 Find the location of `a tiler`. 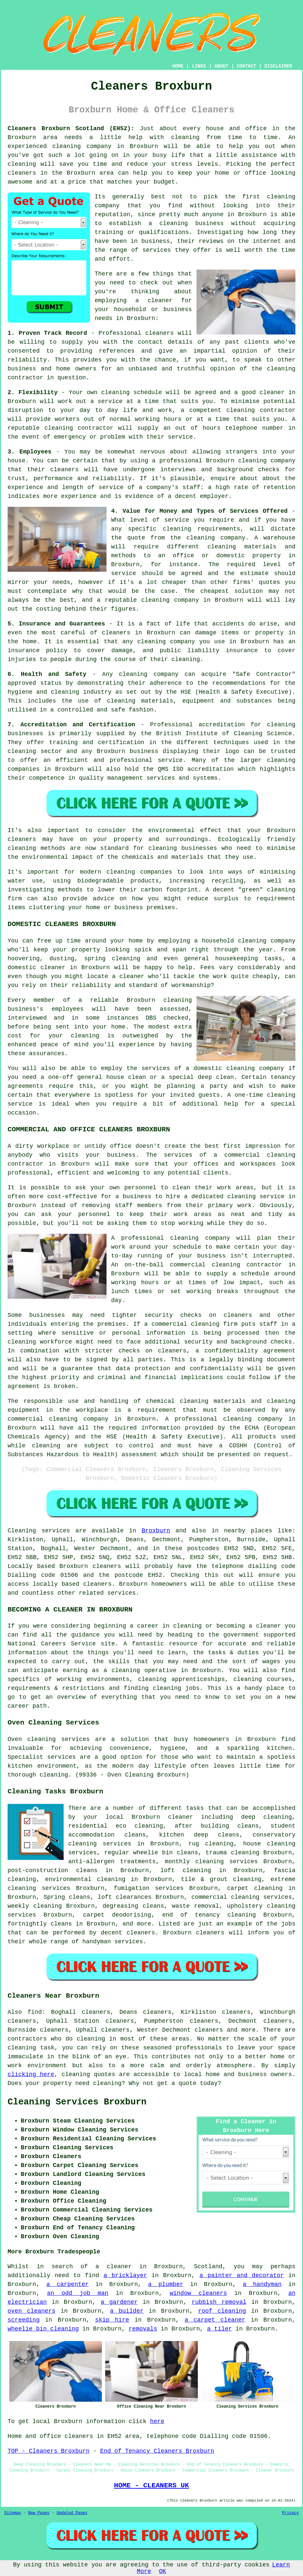

a tiler is located at coordinates (219, 2329).